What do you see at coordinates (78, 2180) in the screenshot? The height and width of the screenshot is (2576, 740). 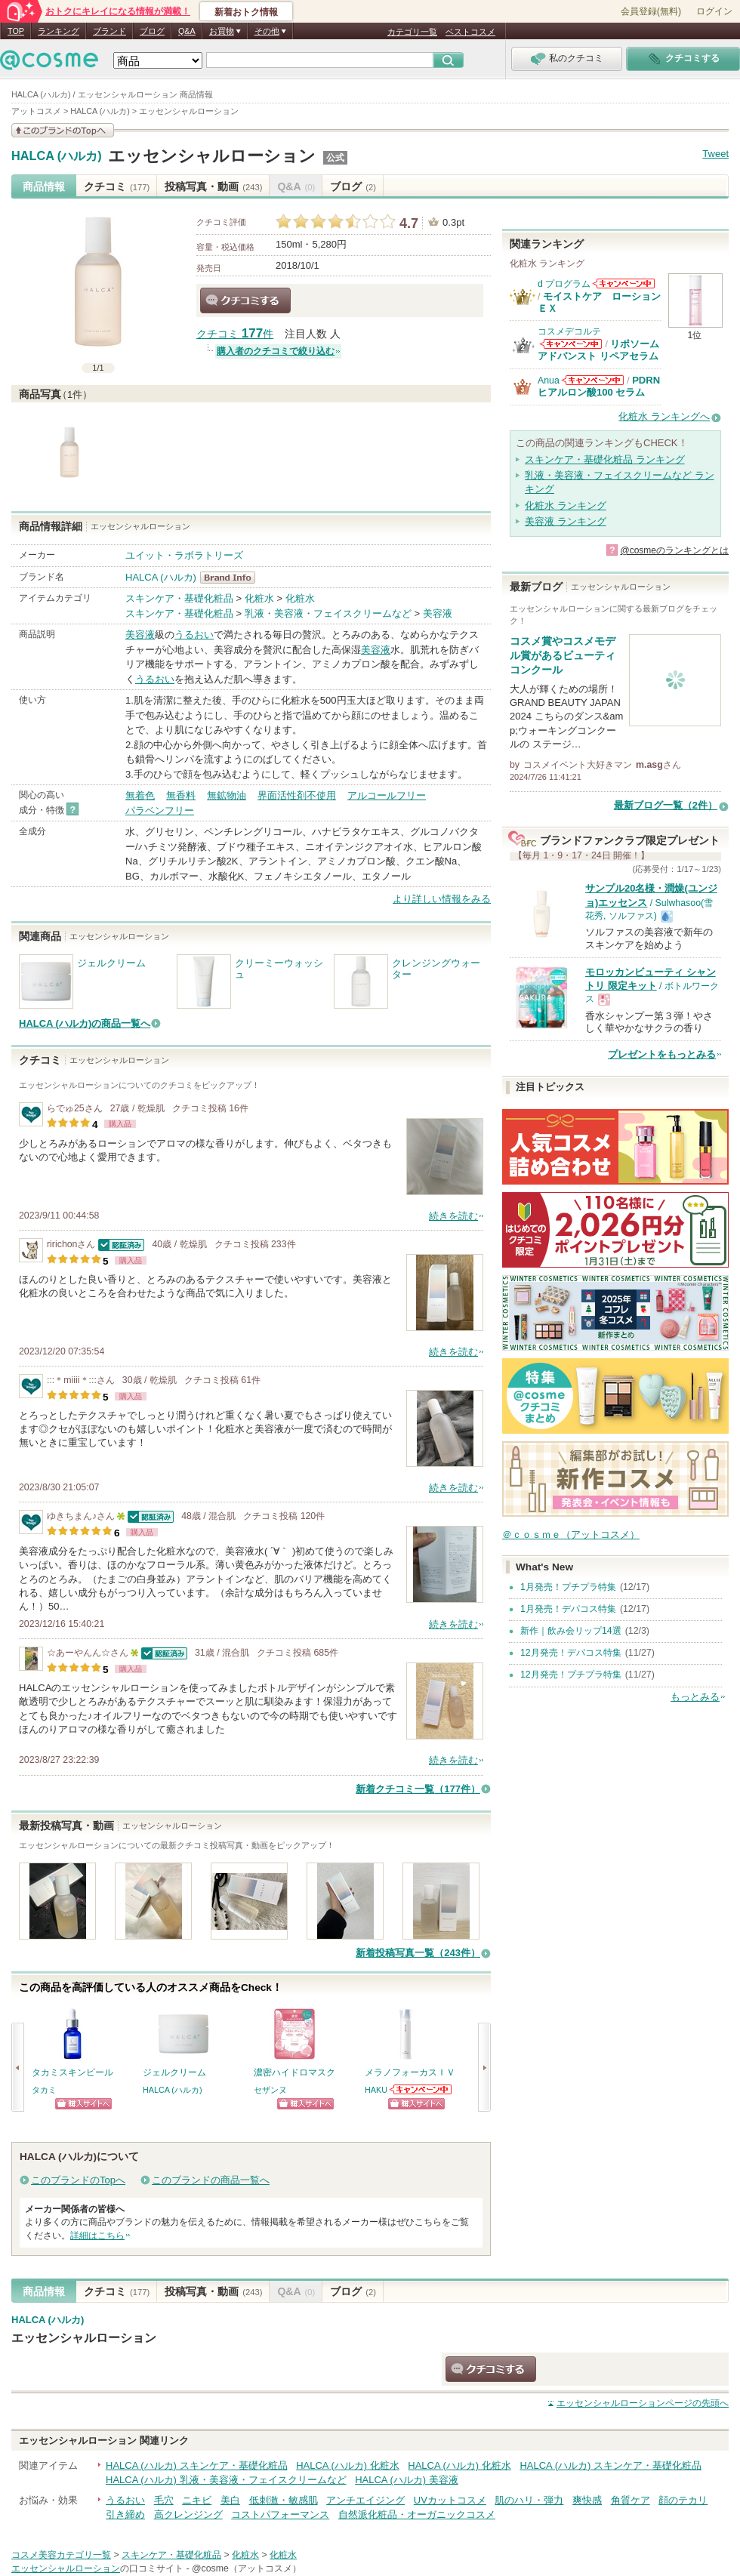 I see `このブランドのTopへ` at bounding box center [78, 2180].